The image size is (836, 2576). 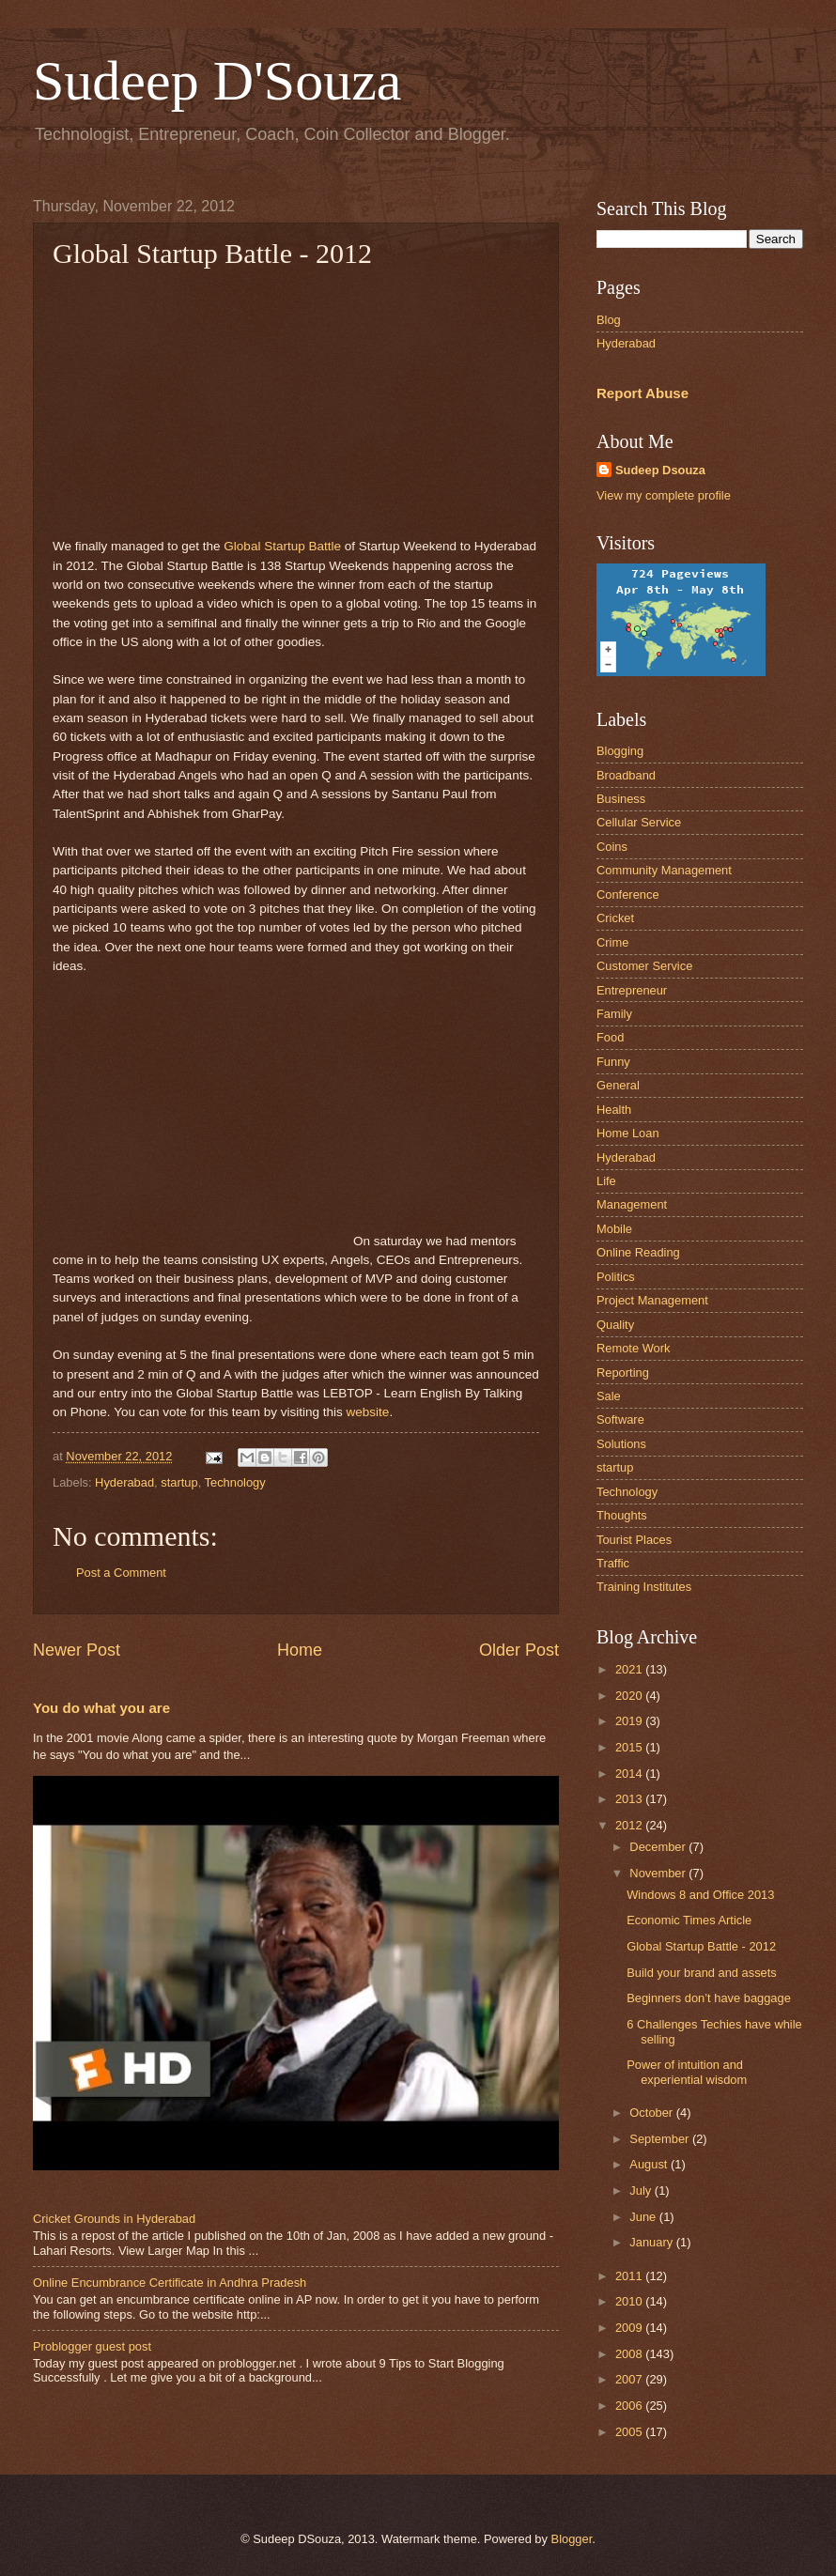 What do you see at coordinates (631, 1204) in the screenshot?
I see `Management` at bounding box center [631, 1204].